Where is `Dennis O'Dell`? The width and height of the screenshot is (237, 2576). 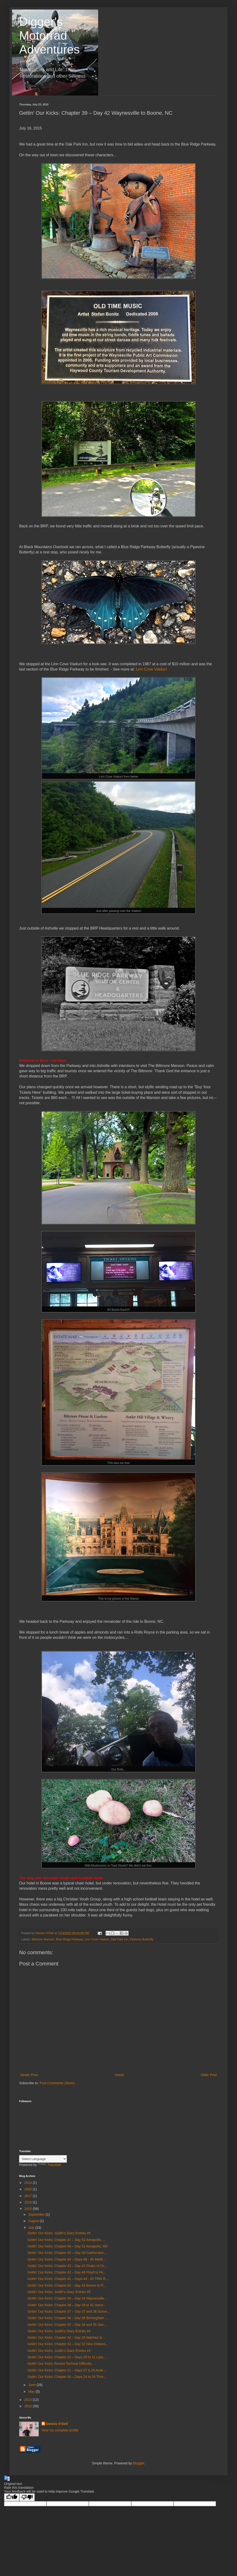 Dennis O'Dell is located at coordinates (57, 2424).